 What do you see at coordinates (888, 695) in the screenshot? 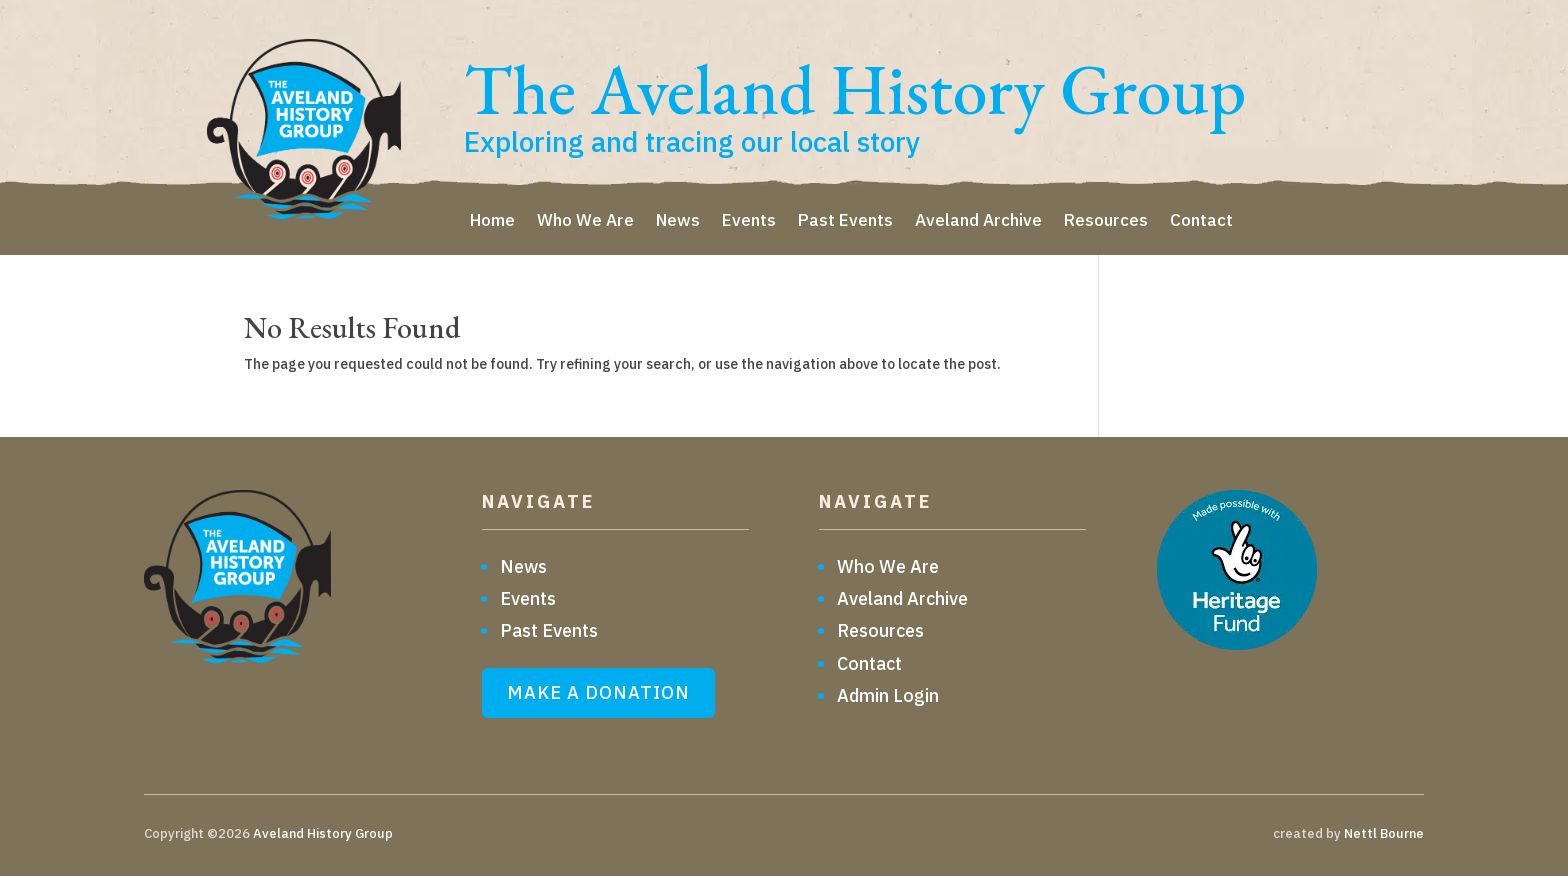
I see `Admin Login` at bounding box center [888, 695].